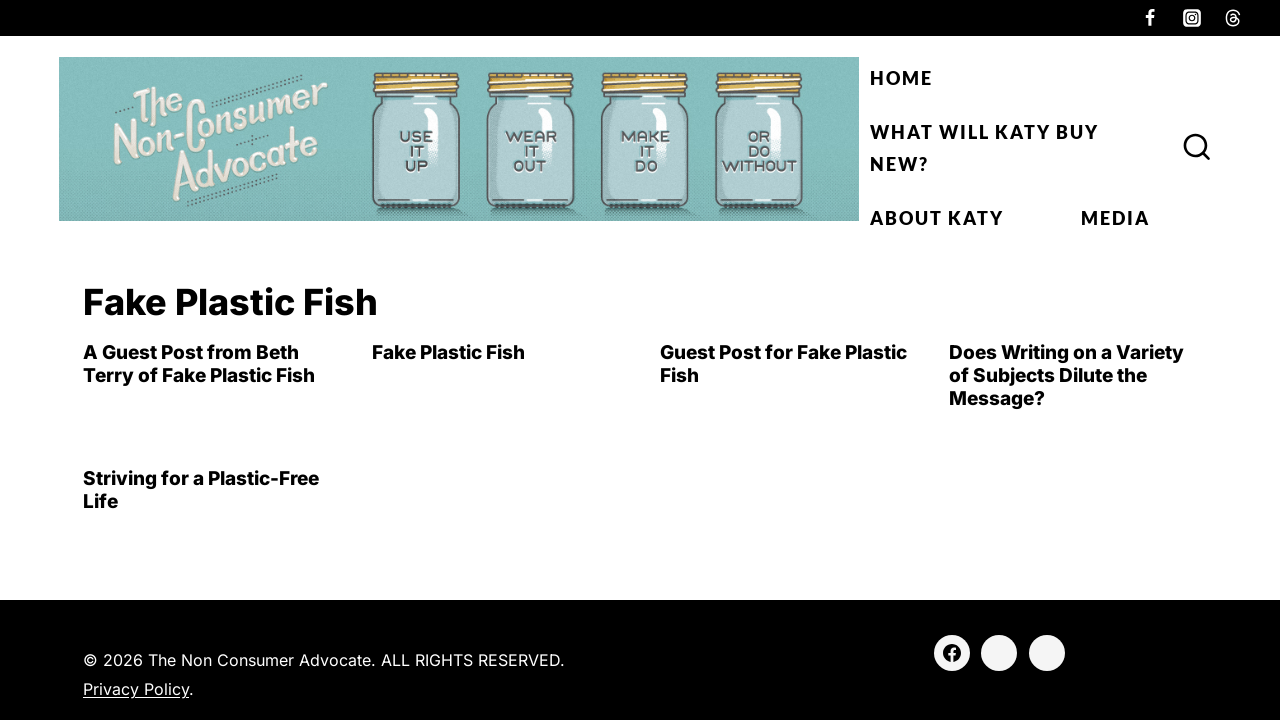 The height and width of the screenshot is (720, 1280). What do you see at coordinates (1233, 18) in the screenshot?
I see `[Threads]` at bounding box center [1233, 18].